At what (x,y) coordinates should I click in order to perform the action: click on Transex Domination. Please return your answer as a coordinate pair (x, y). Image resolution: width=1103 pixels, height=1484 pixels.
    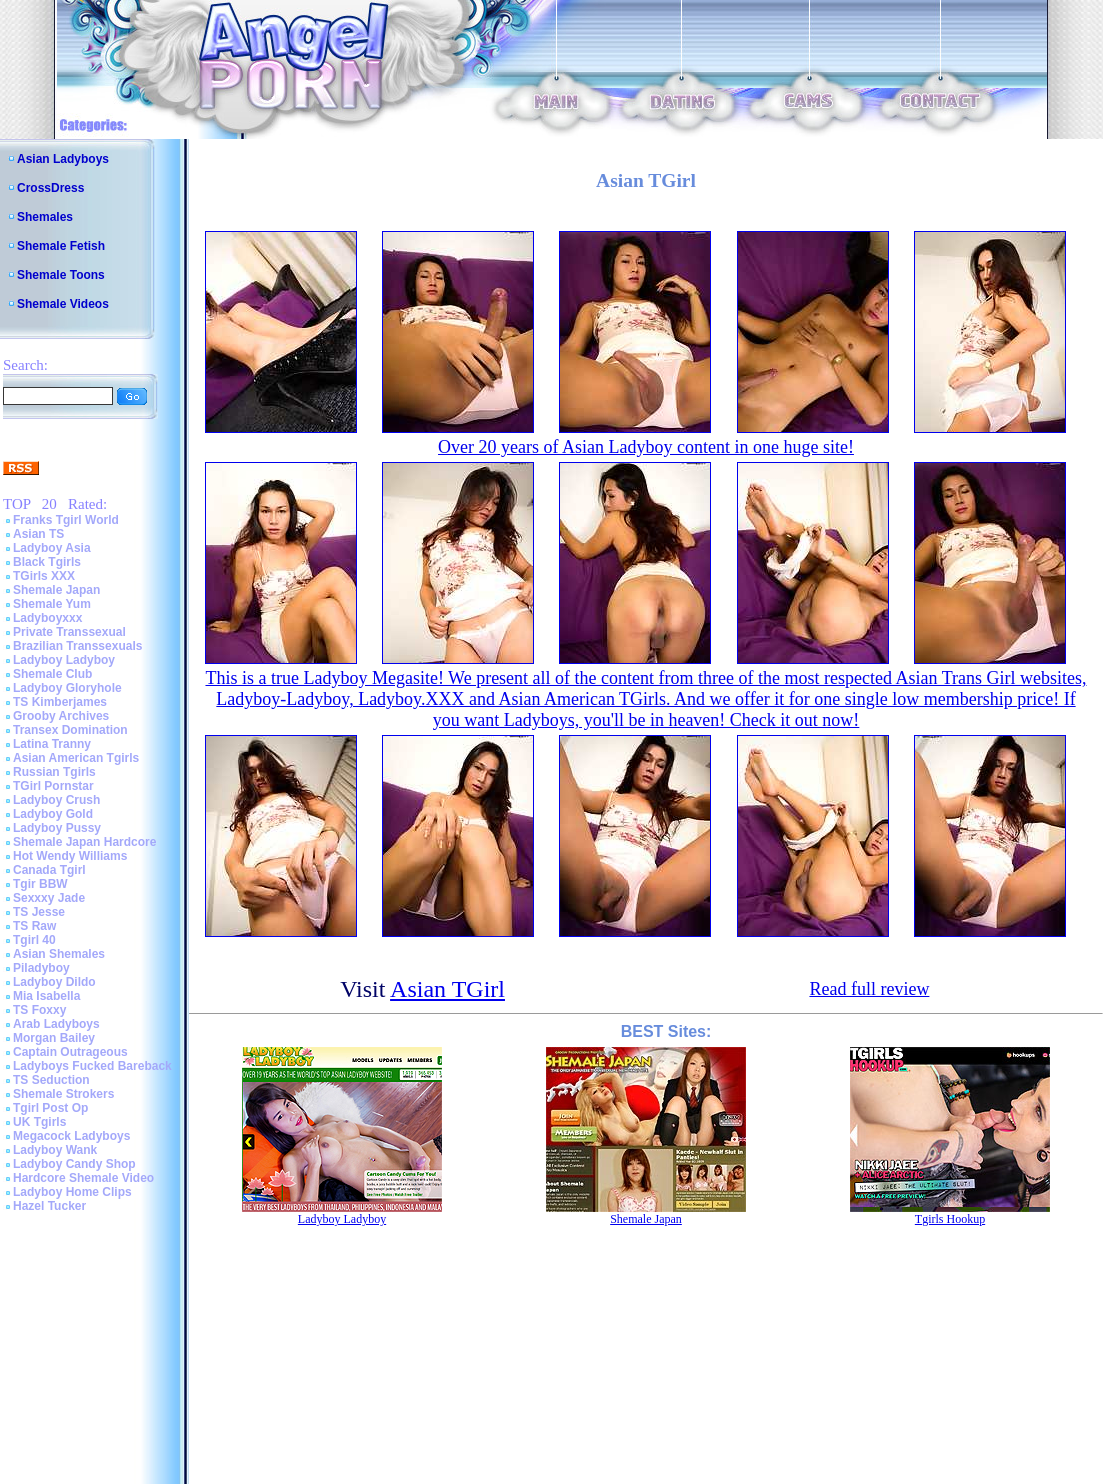
    Looking at the image, I should click on (70, 730).